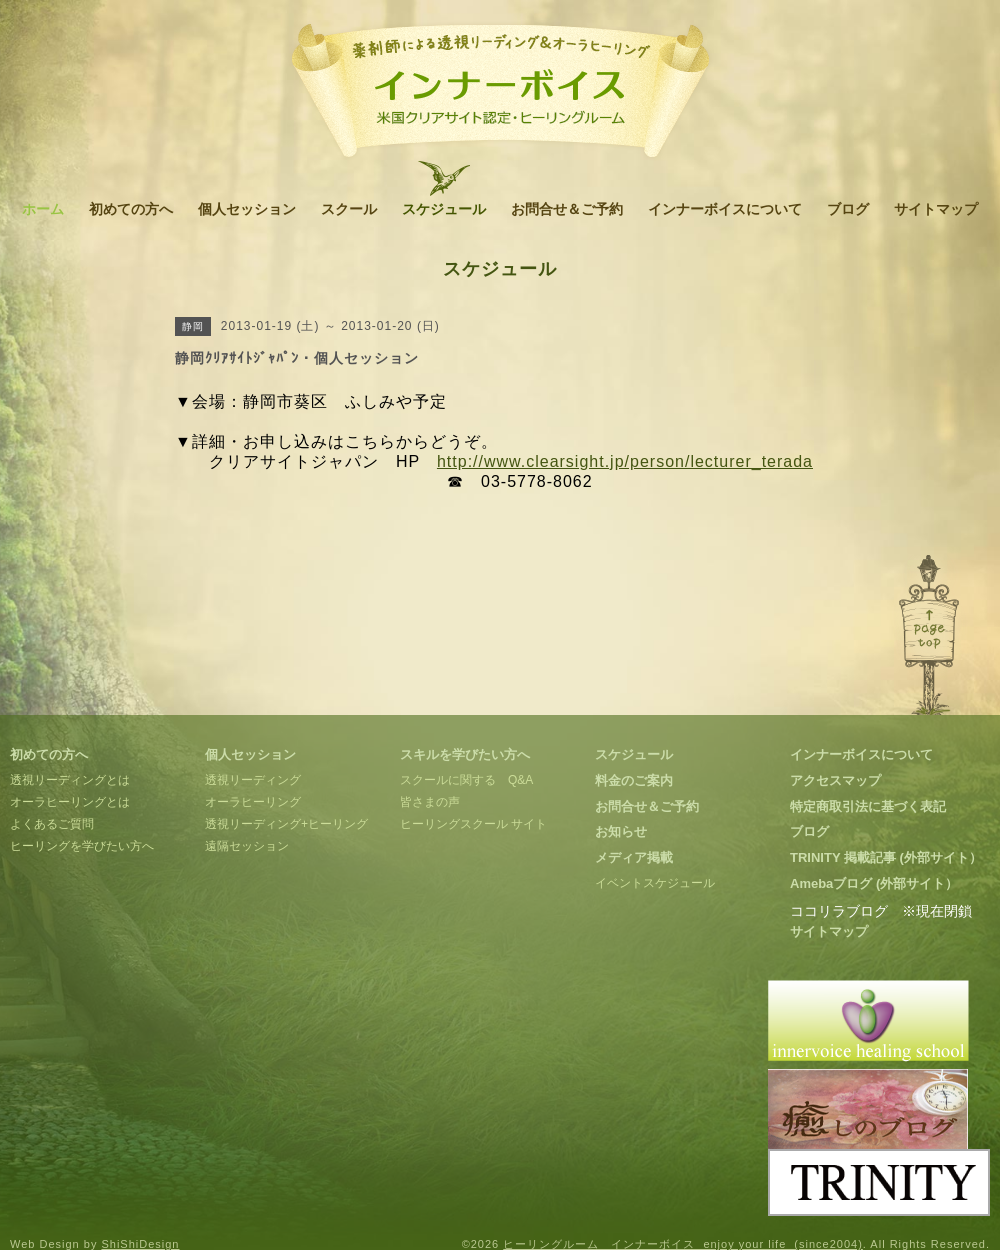 The width and height of the screenshot is (1000, 1250). Describe the element at coordinates (466, 780) in the screenshot. I see `スクールに関する Q&A` at that location.